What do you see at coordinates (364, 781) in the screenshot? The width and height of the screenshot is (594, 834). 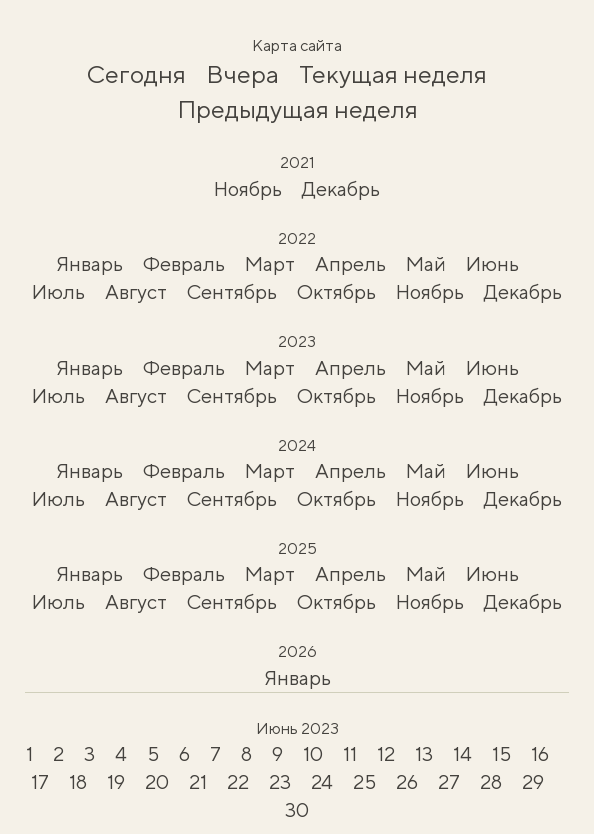 I see `25` at bounding box center [364, 781].